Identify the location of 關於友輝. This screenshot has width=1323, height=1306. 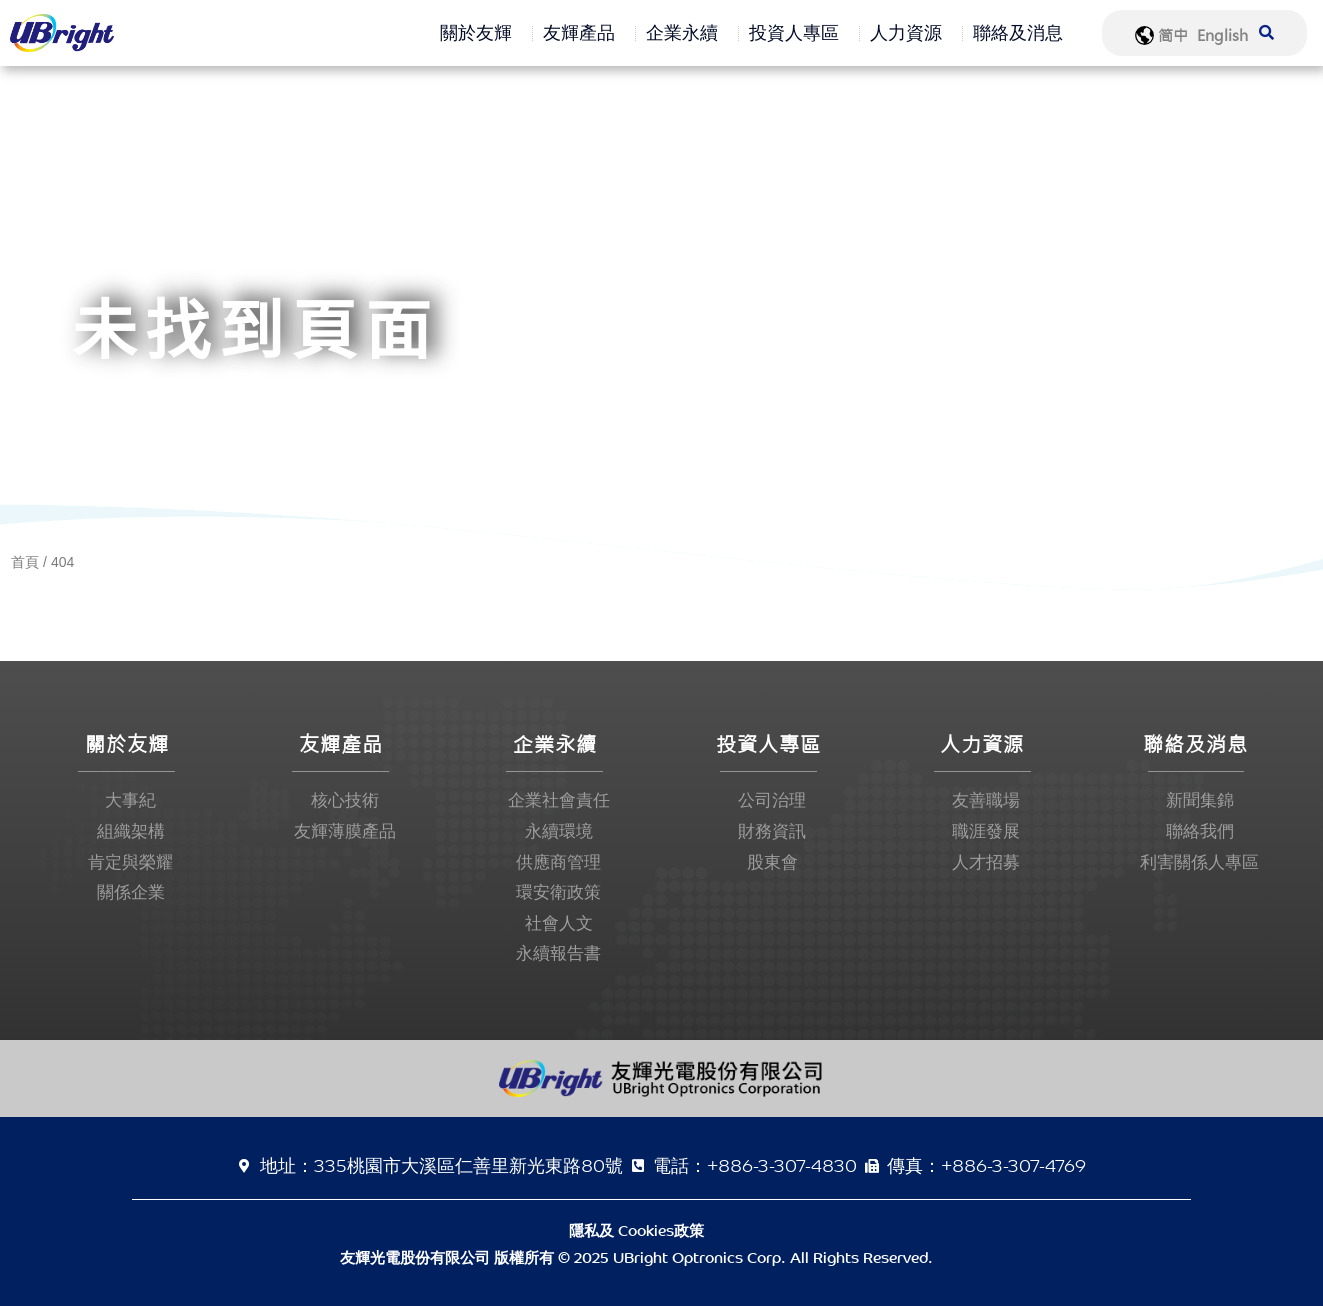
(481, 33).